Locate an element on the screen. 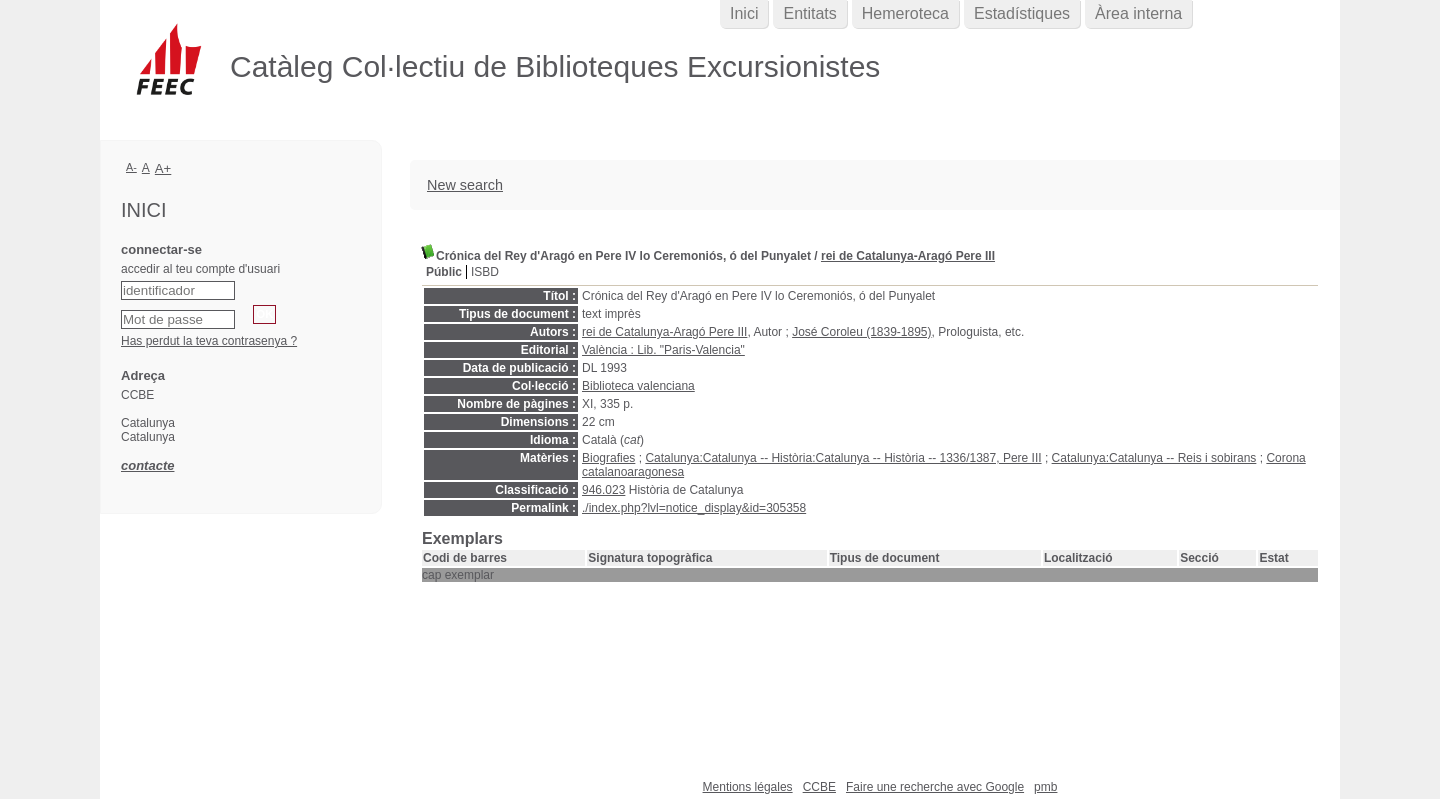  Has perdut la teva contrasenya ? is located at coordinates (209, 341).